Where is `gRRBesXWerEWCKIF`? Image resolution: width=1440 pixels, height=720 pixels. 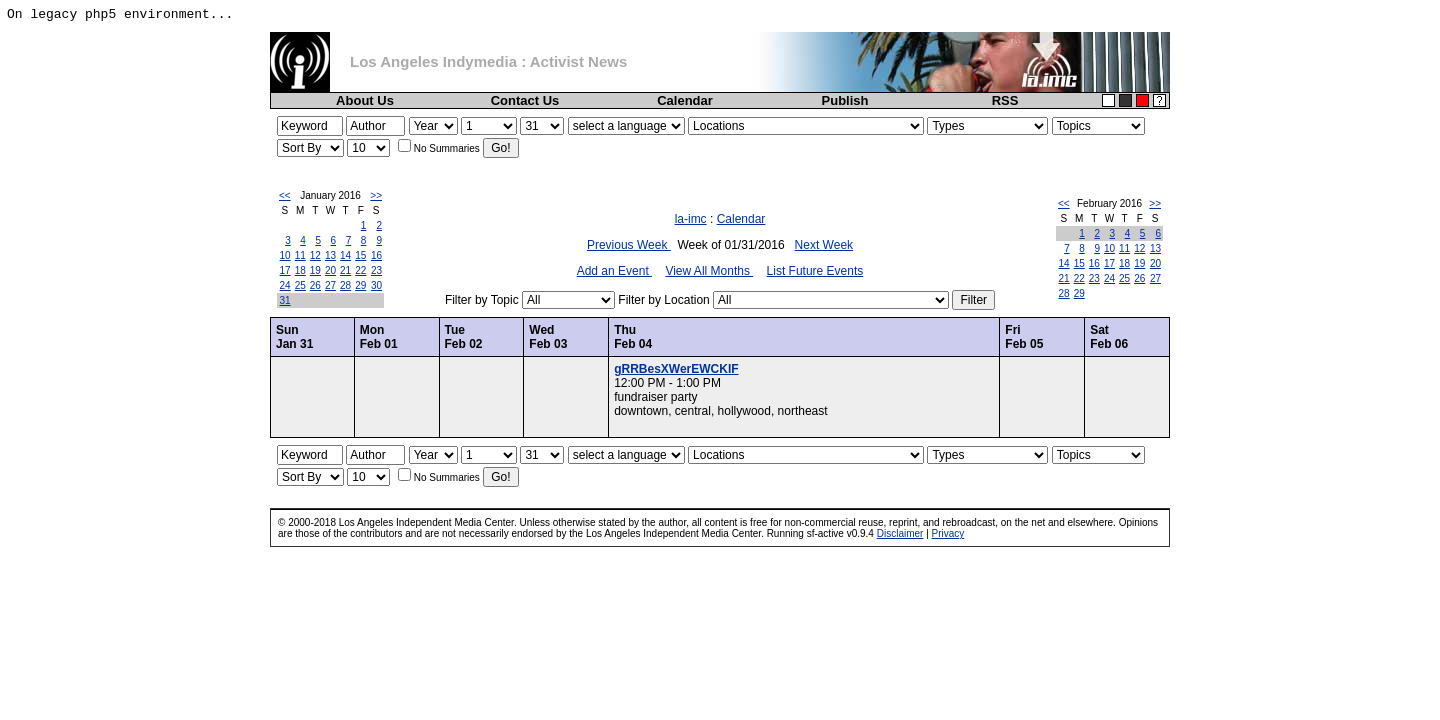 gRRBesXWerEWCKIF is located at coordinates (676, 369).